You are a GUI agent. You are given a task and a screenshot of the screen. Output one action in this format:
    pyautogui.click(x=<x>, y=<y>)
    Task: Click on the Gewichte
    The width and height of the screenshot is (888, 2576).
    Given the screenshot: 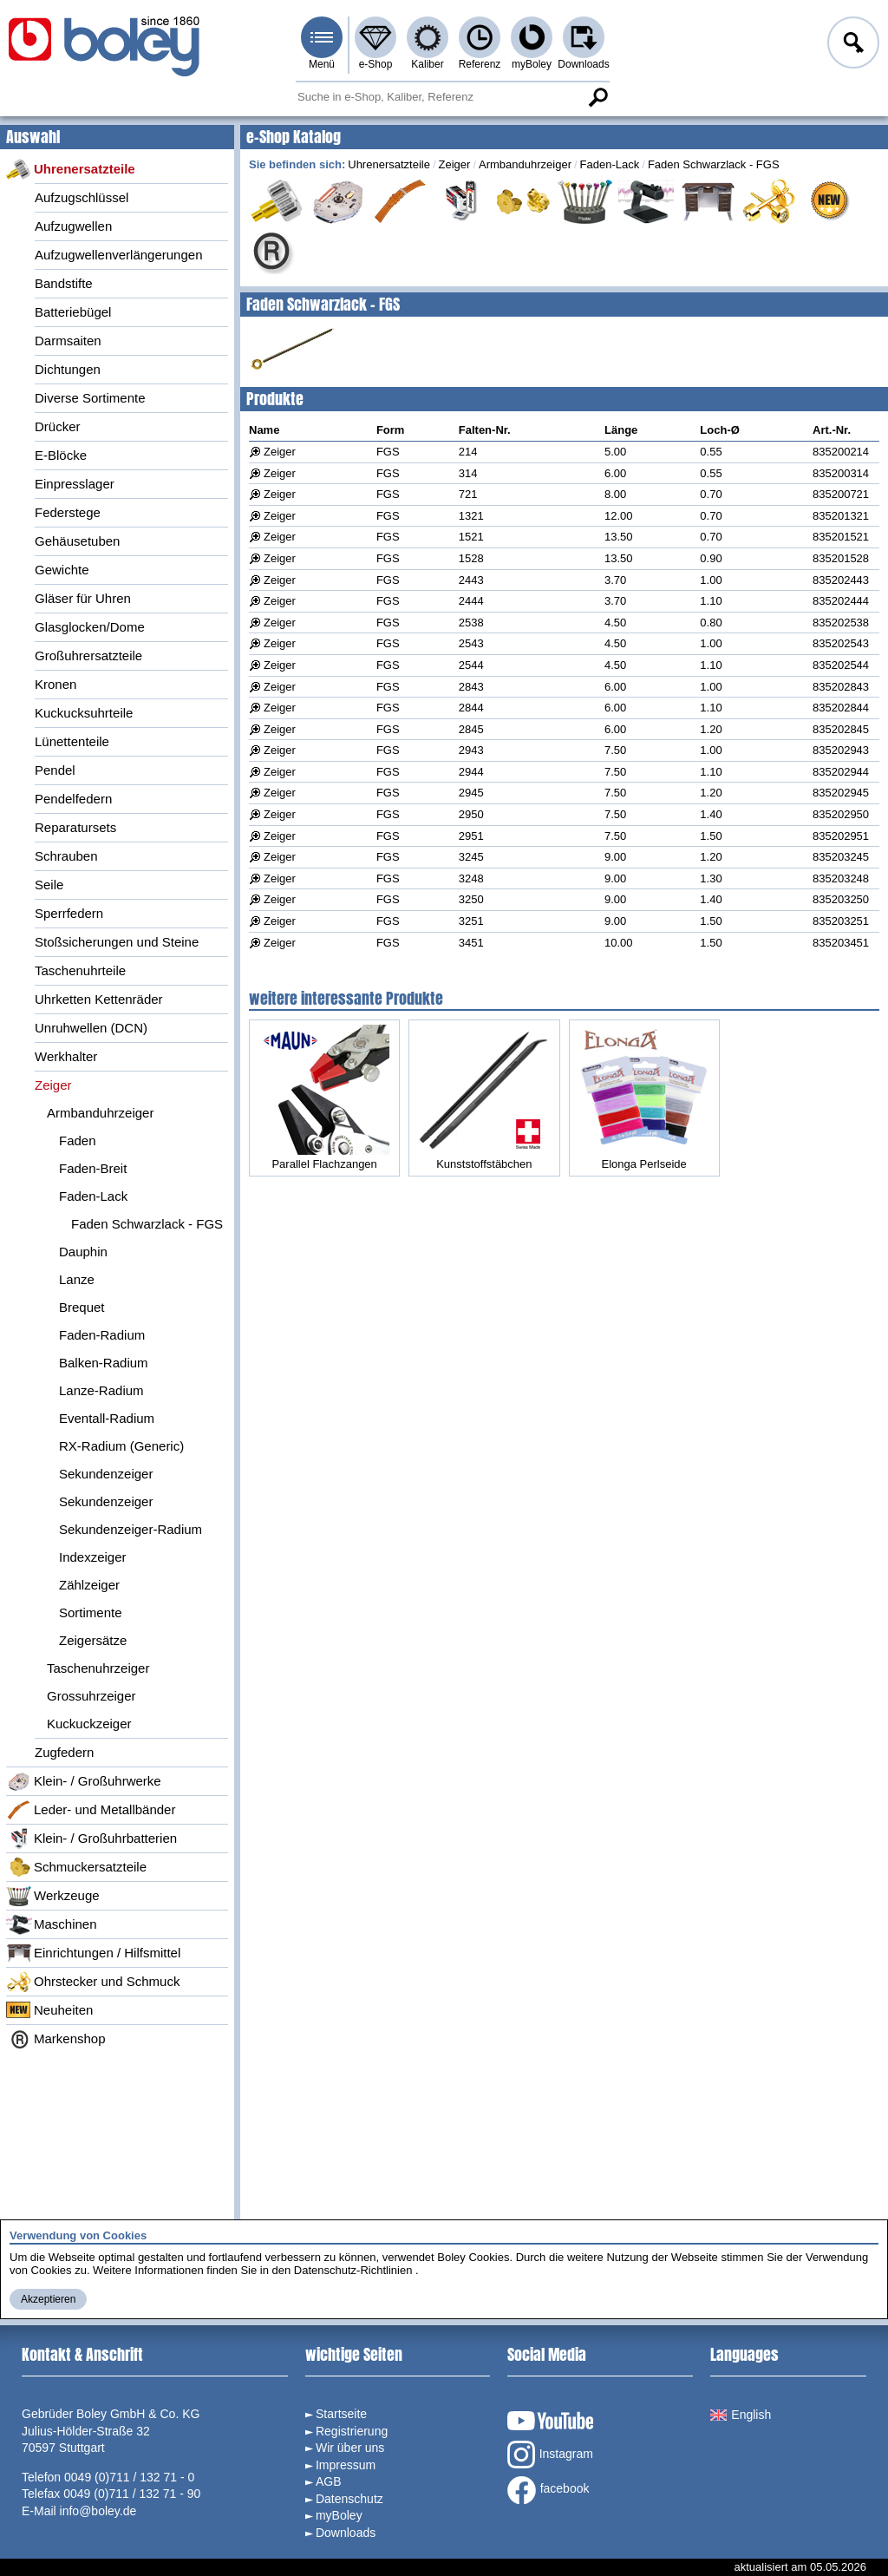 What is the action you would take?
    pyautogui.click(x=62, y=569)
    